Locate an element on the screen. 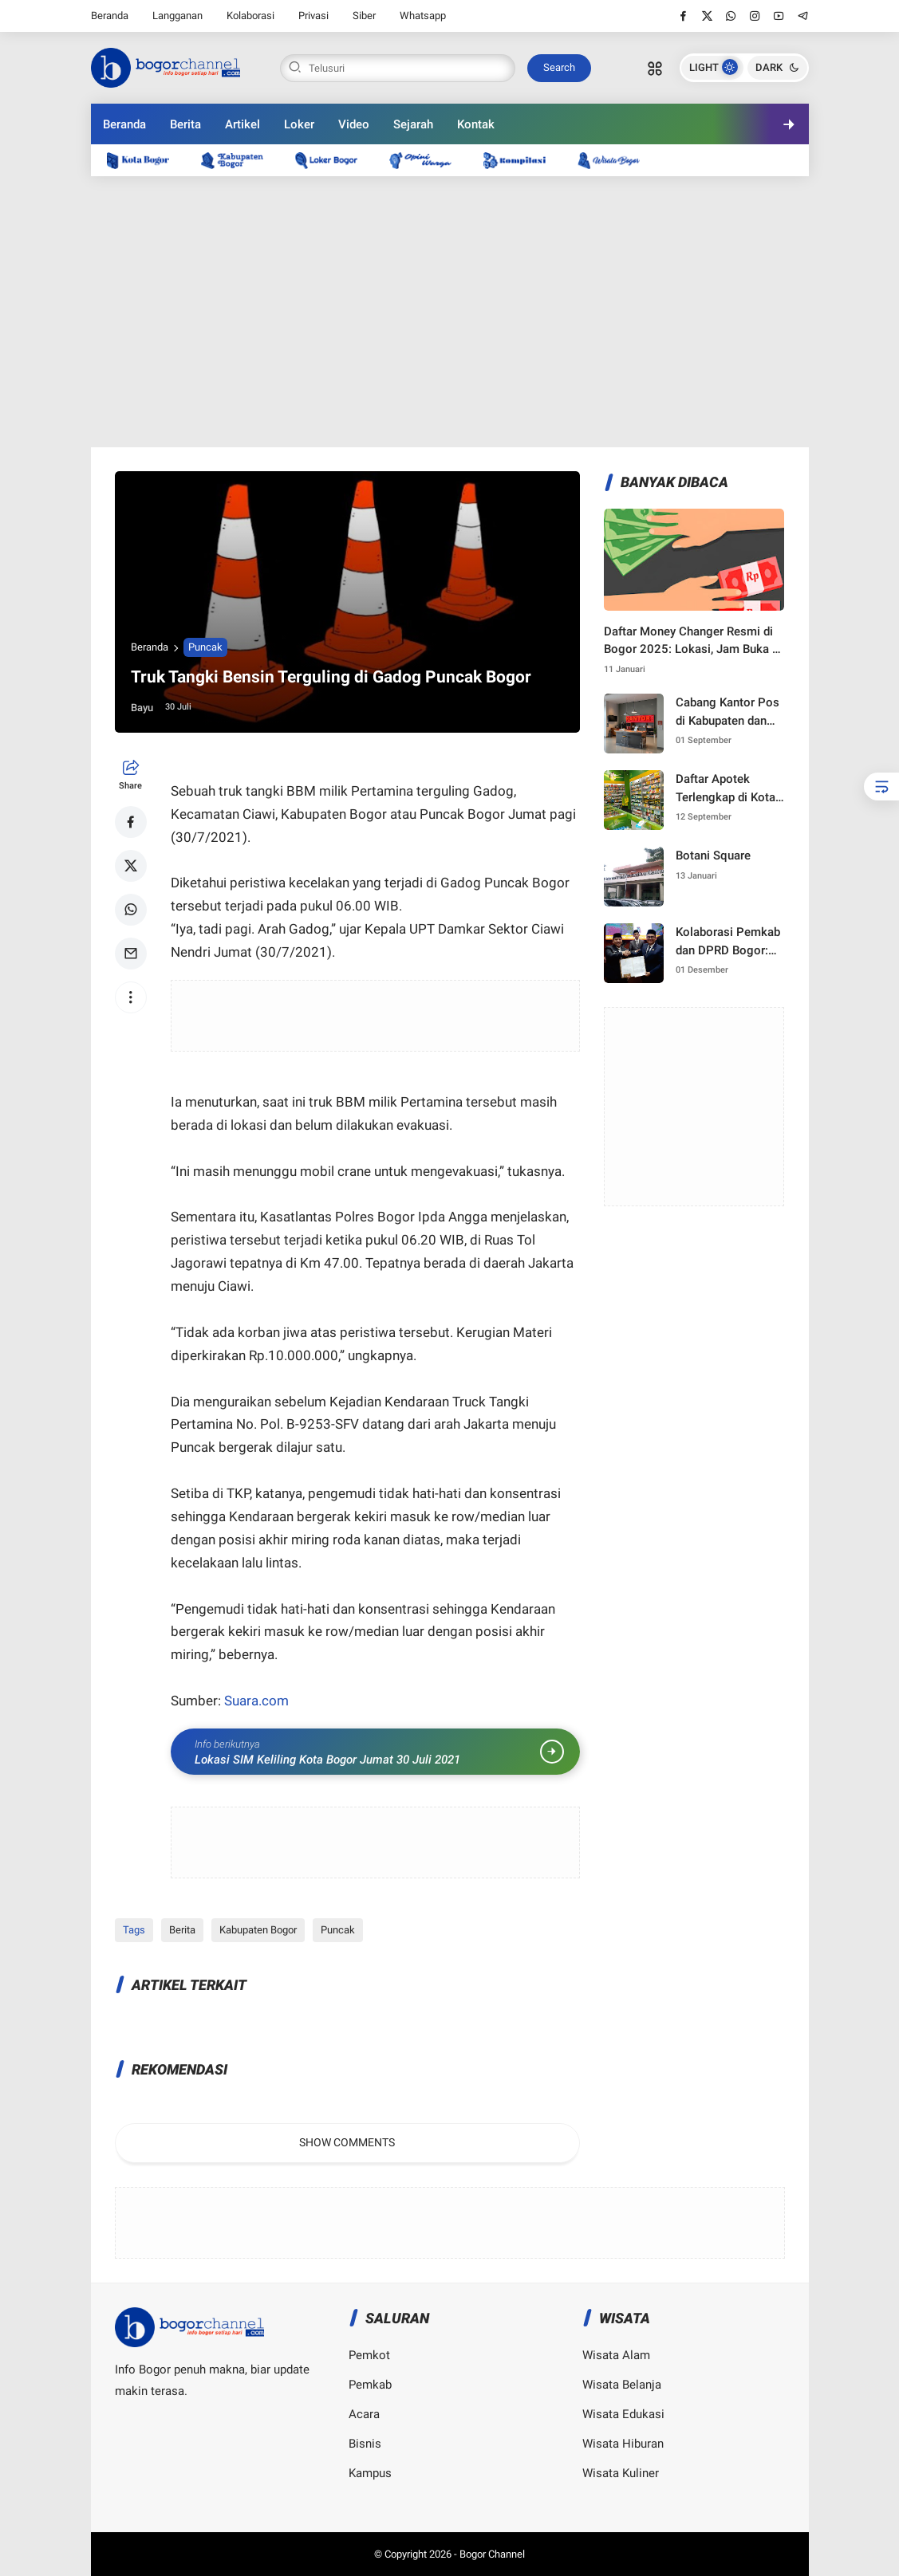 This screenshot has width=899, height=2576. Siber is located at coordinates (364, 16).